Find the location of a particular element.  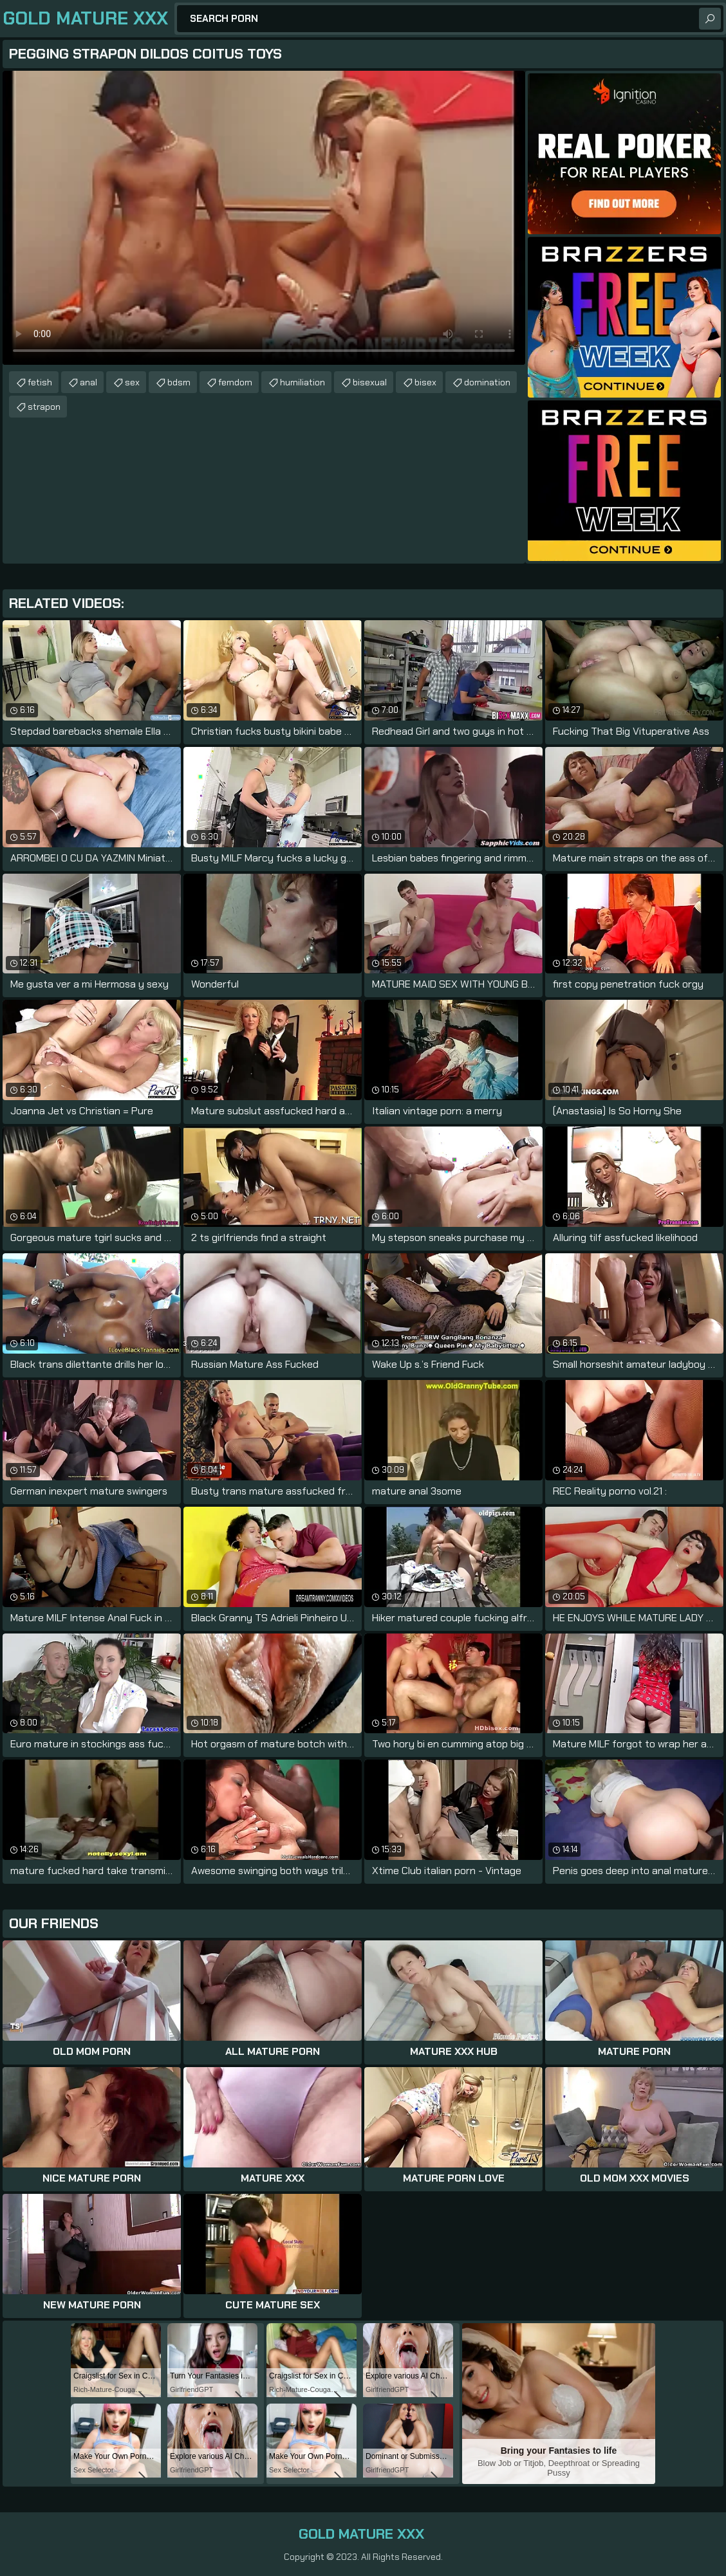

bisex is located at coordinates (425, 382).